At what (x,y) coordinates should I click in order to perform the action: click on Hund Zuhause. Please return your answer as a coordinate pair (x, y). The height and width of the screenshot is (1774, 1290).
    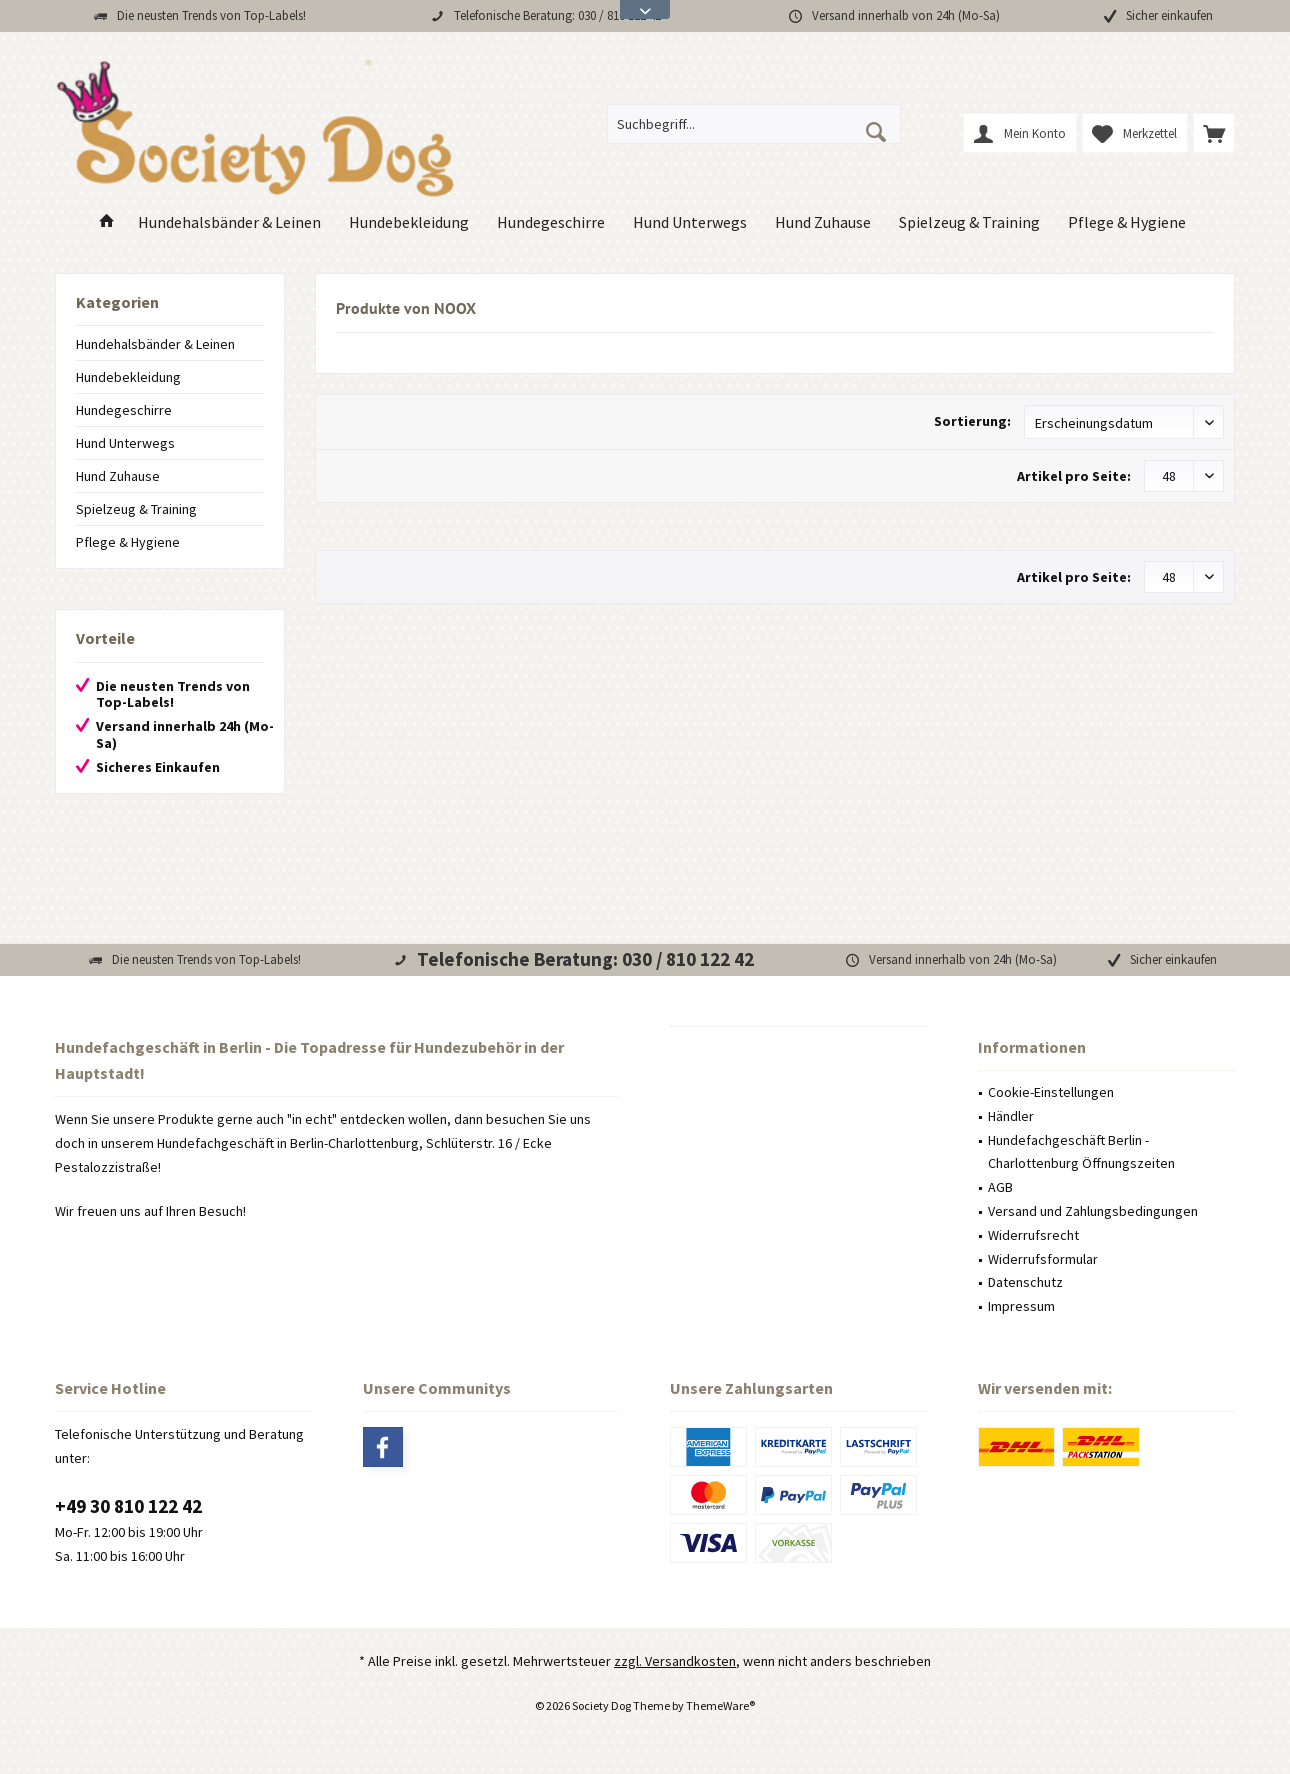
    Looking at the image, I should click on (118, 476).